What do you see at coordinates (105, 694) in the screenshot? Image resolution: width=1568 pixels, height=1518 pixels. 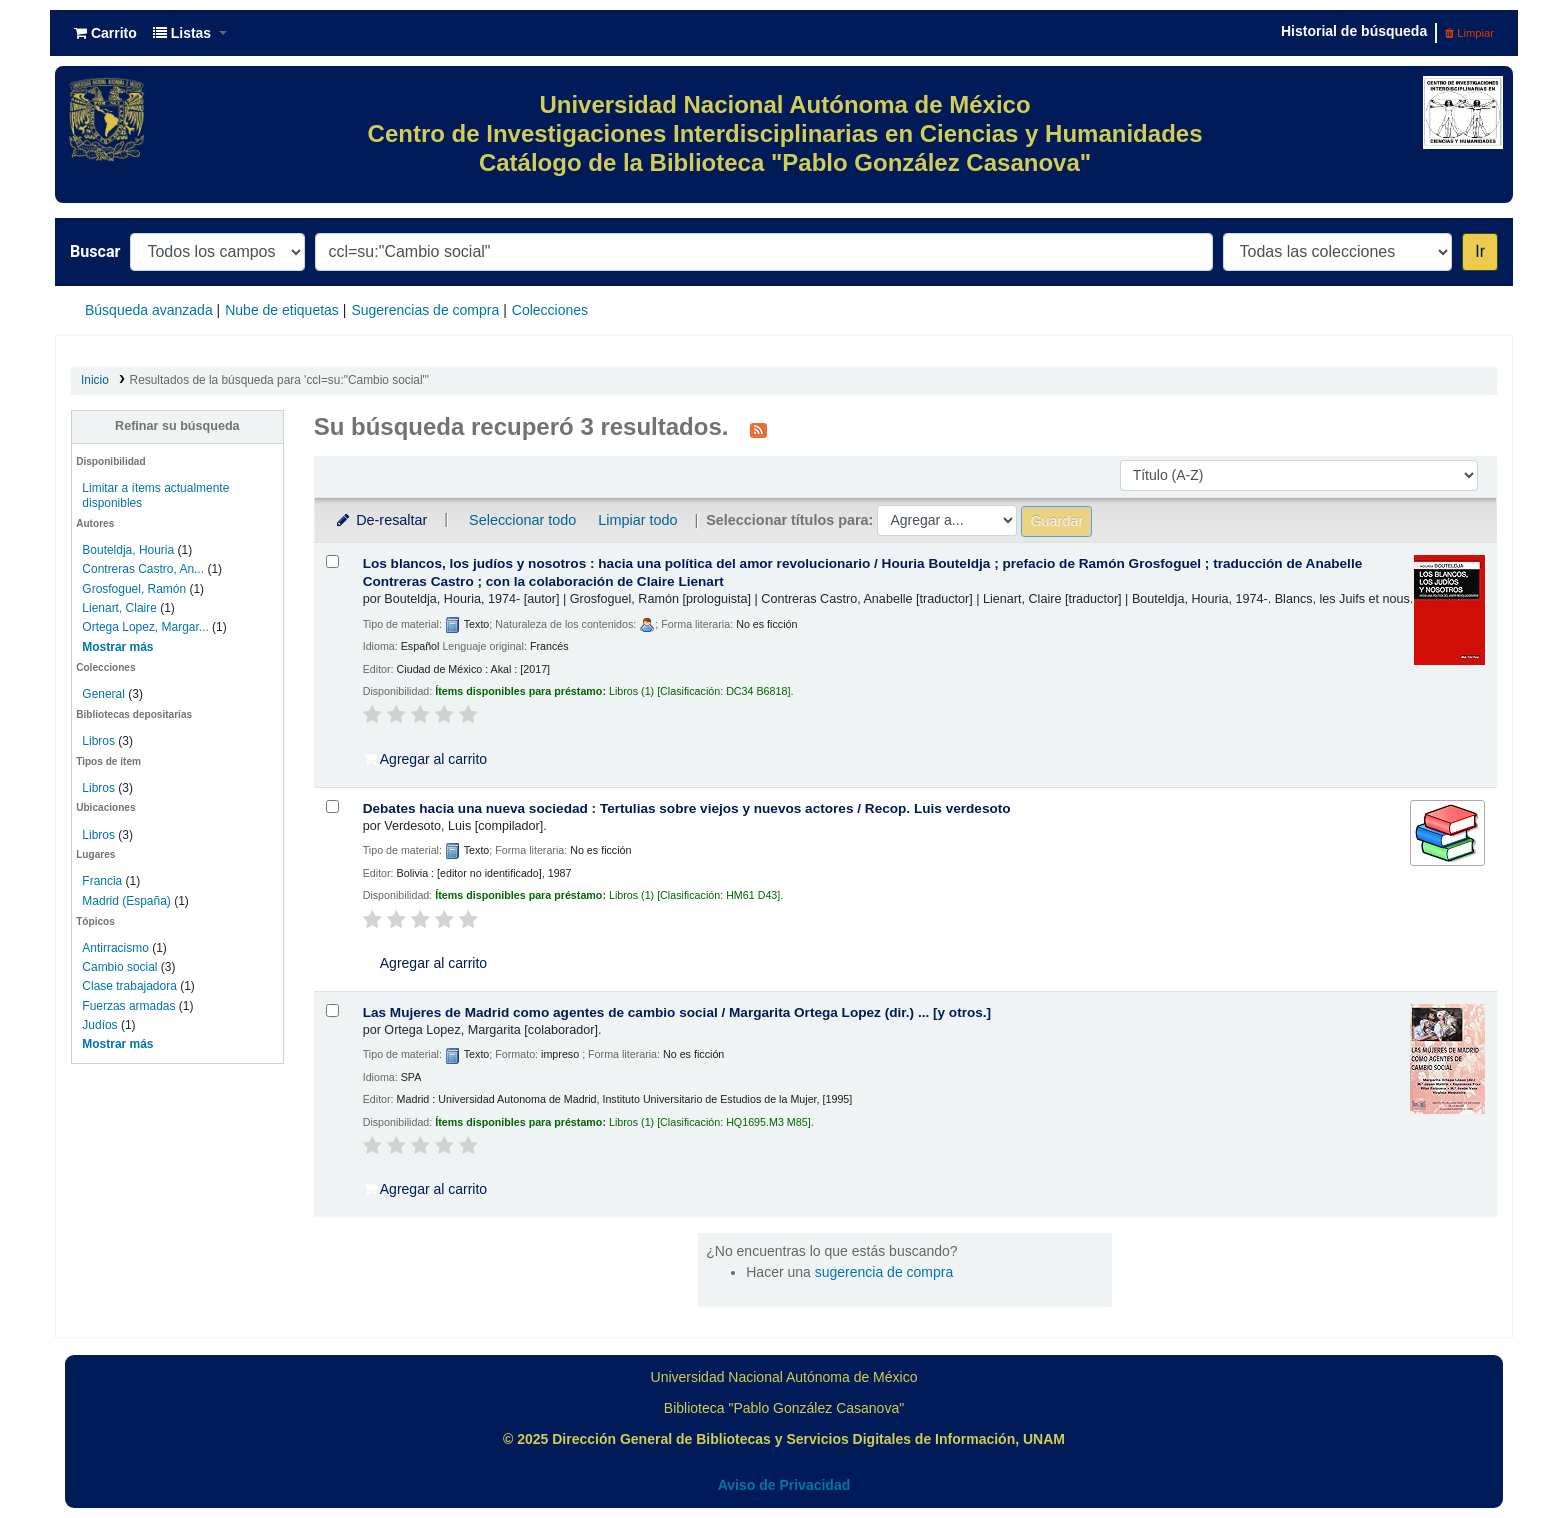 I see `General` at bounding box center [105, 694].